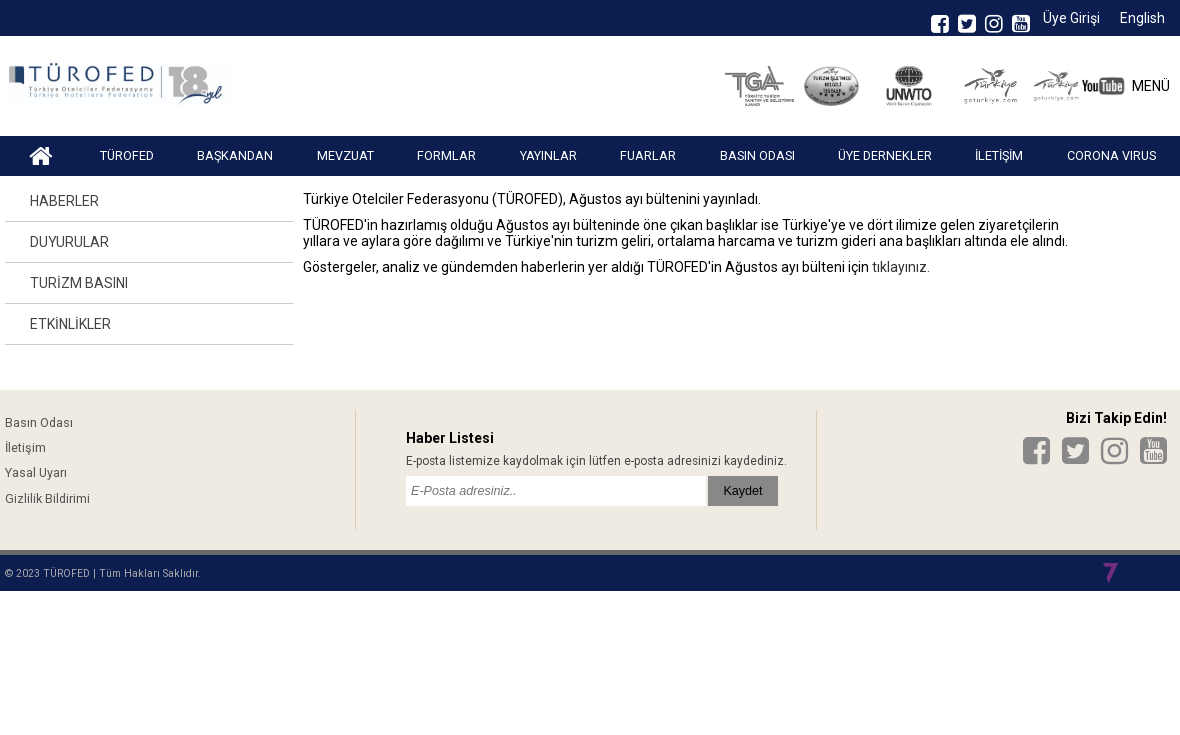  What do you see at coordinates (446, 155) in the screenshot?
I see `FORMLAR` at bounding box center [446, 155].